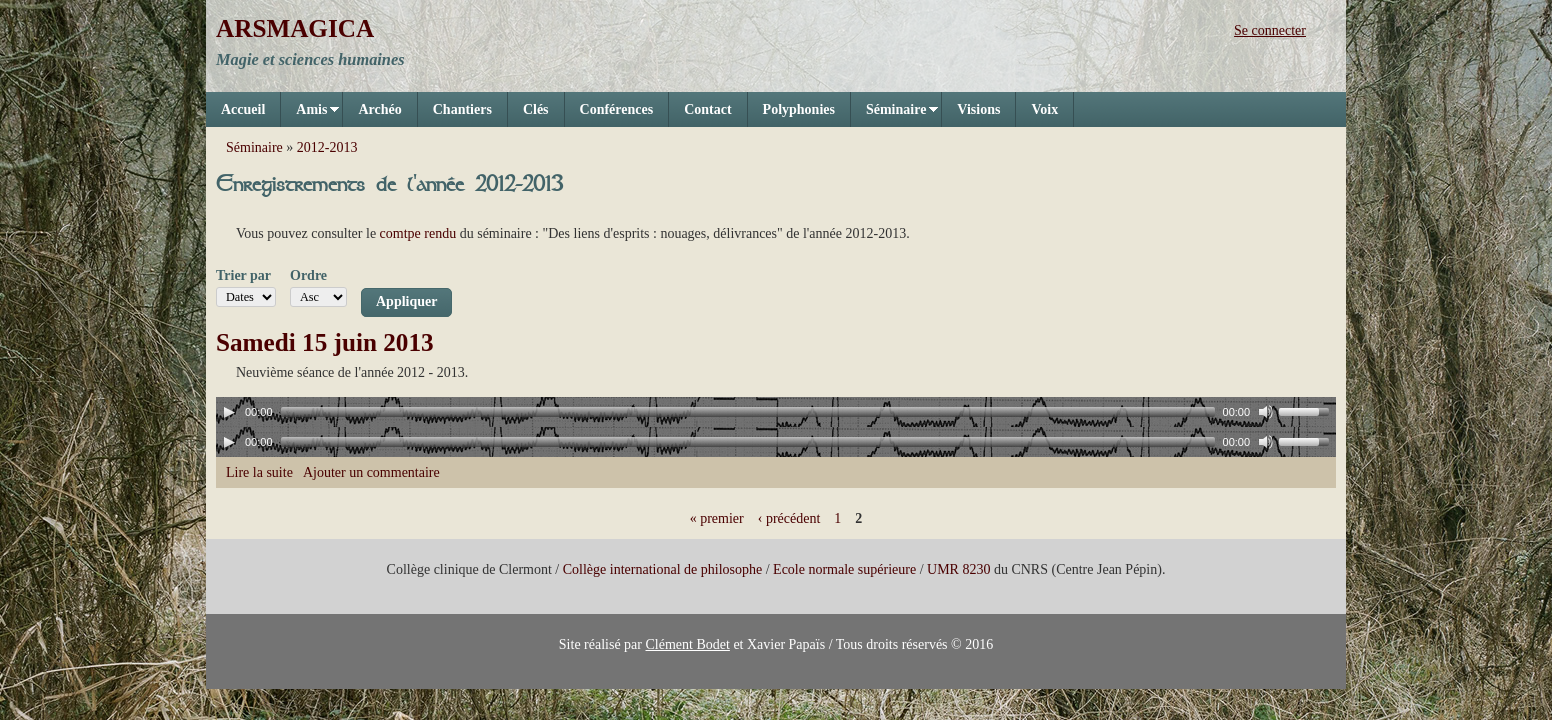  I want to click on ARSMAGICA, so click(295, 28).